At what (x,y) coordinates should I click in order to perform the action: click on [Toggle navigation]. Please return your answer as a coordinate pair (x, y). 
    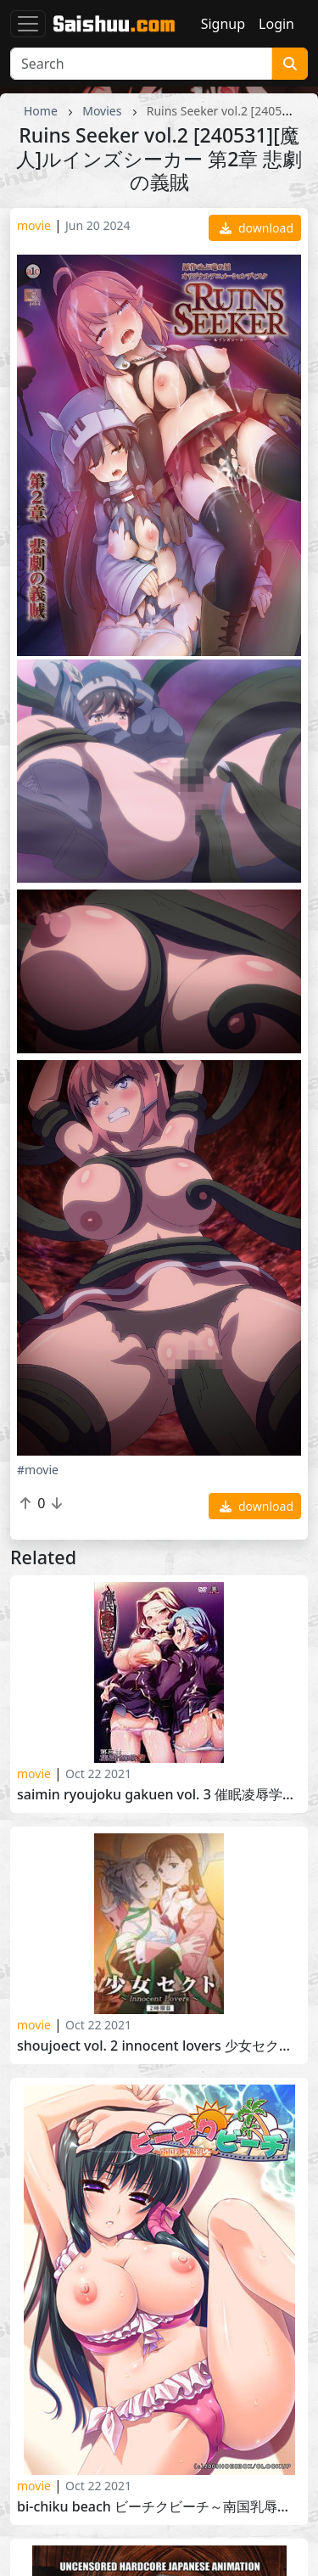
    Looking at the image, I should click on (28, 23).